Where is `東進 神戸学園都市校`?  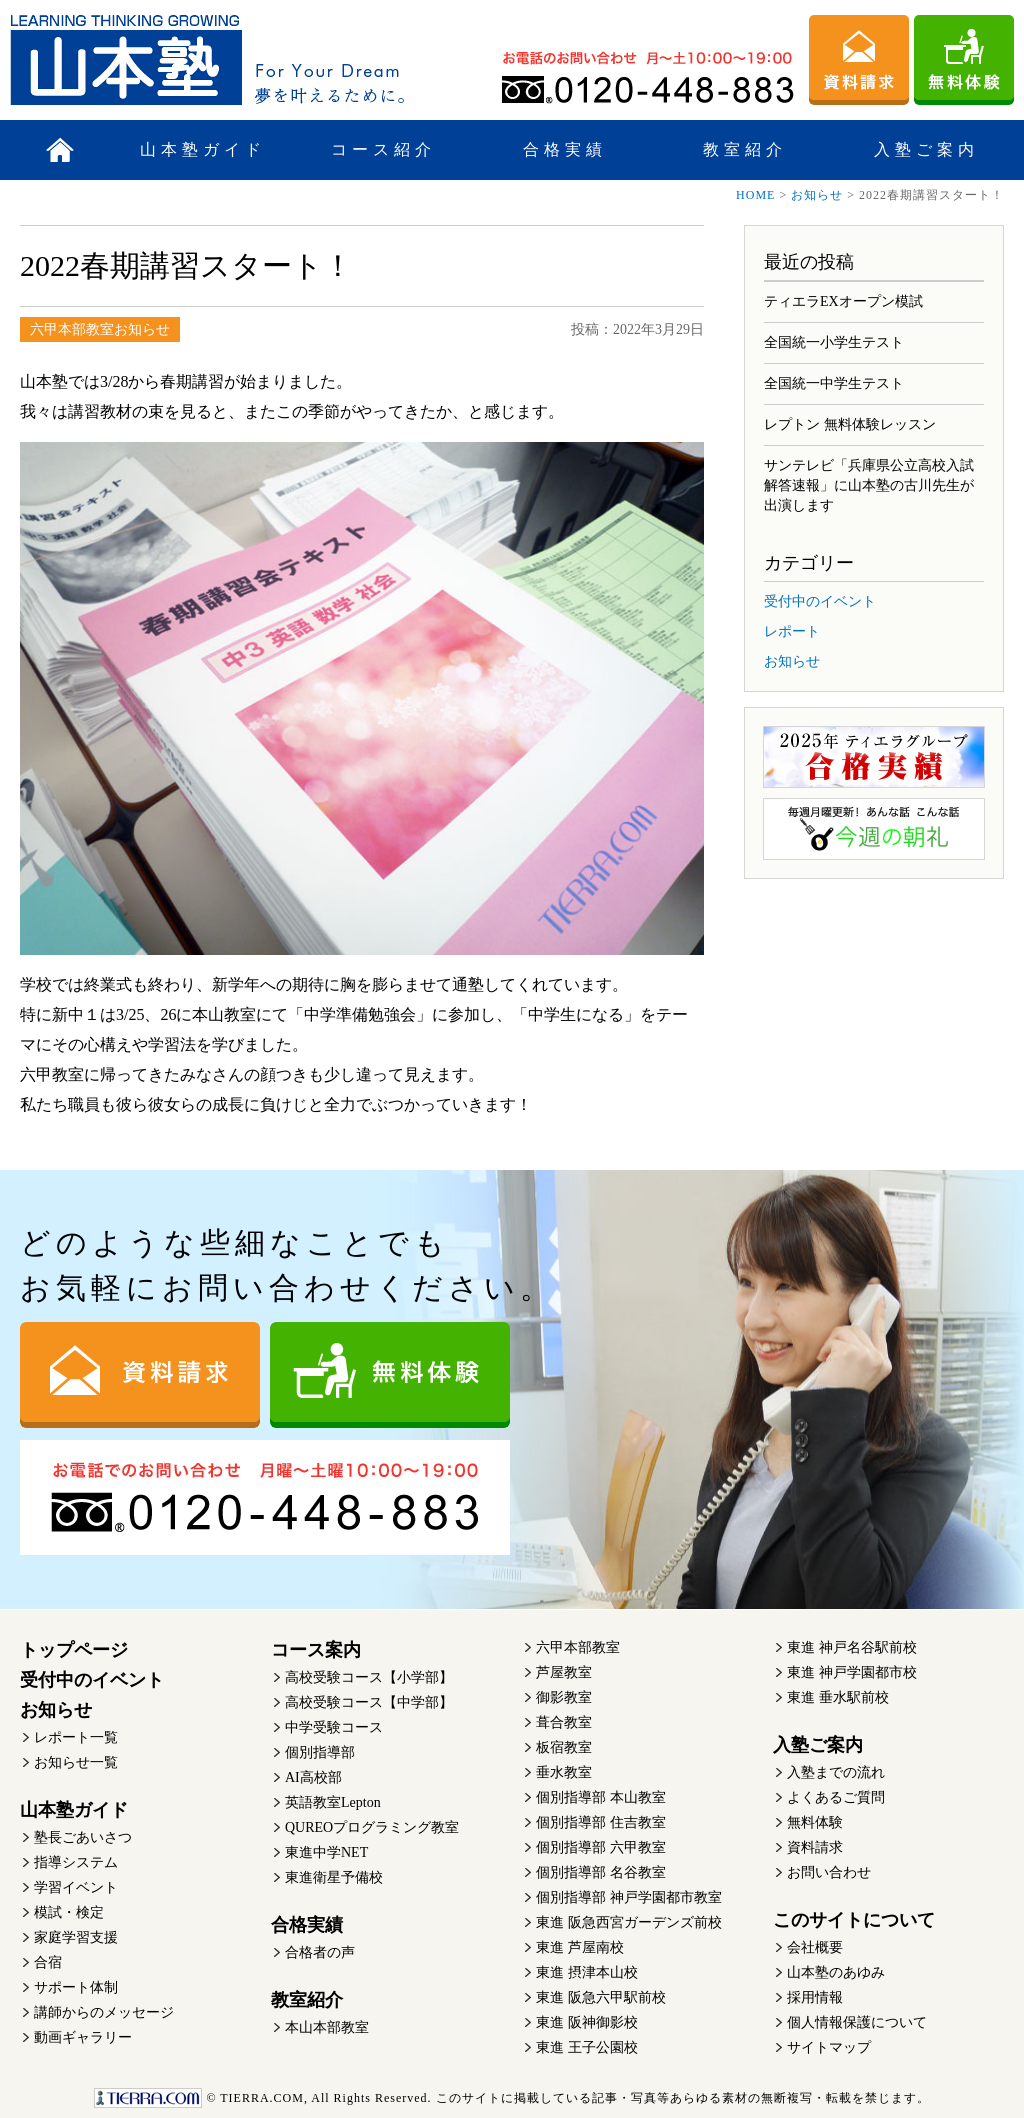
東進 神戸学園都市校 is located at coordinates (852, 1672).